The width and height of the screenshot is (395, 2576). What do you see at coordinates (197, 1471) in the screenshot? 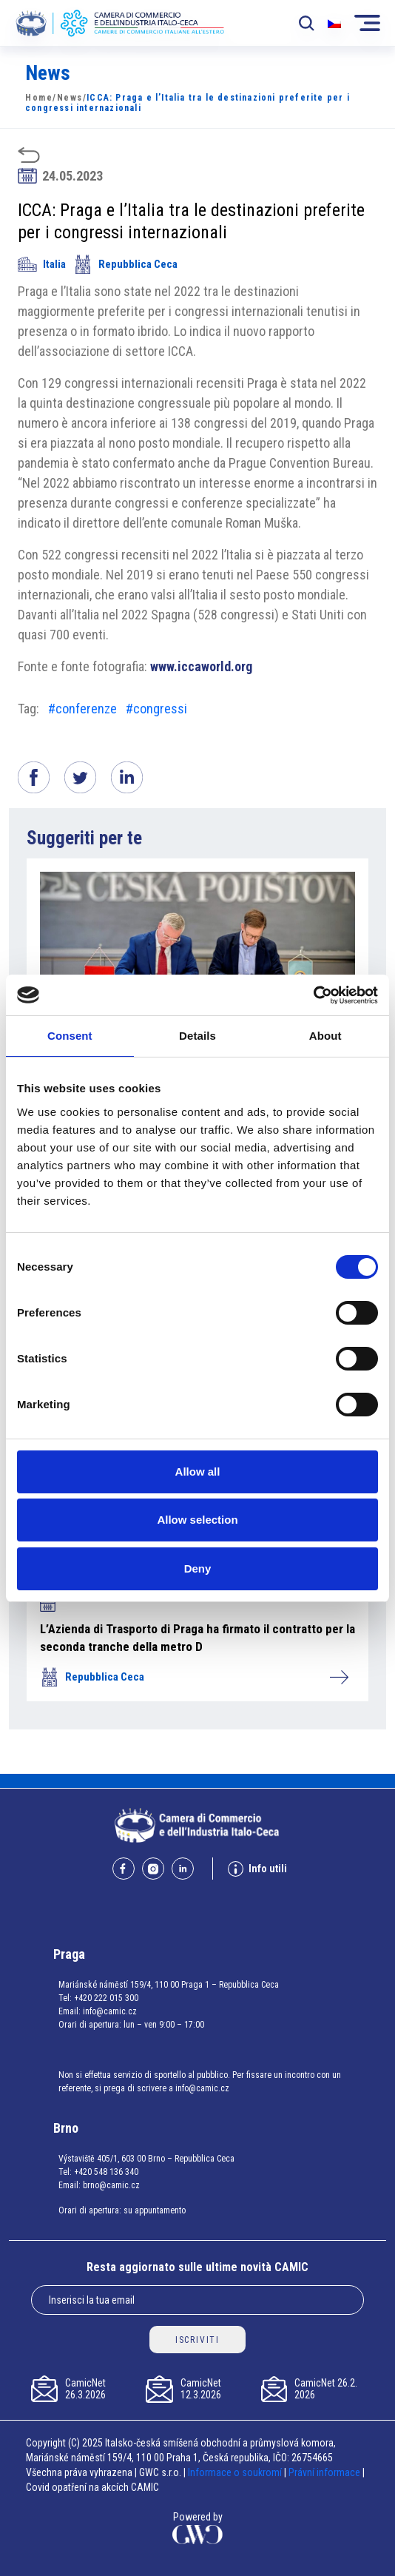
I see `Allow all` at bounding box center [197, 1471].